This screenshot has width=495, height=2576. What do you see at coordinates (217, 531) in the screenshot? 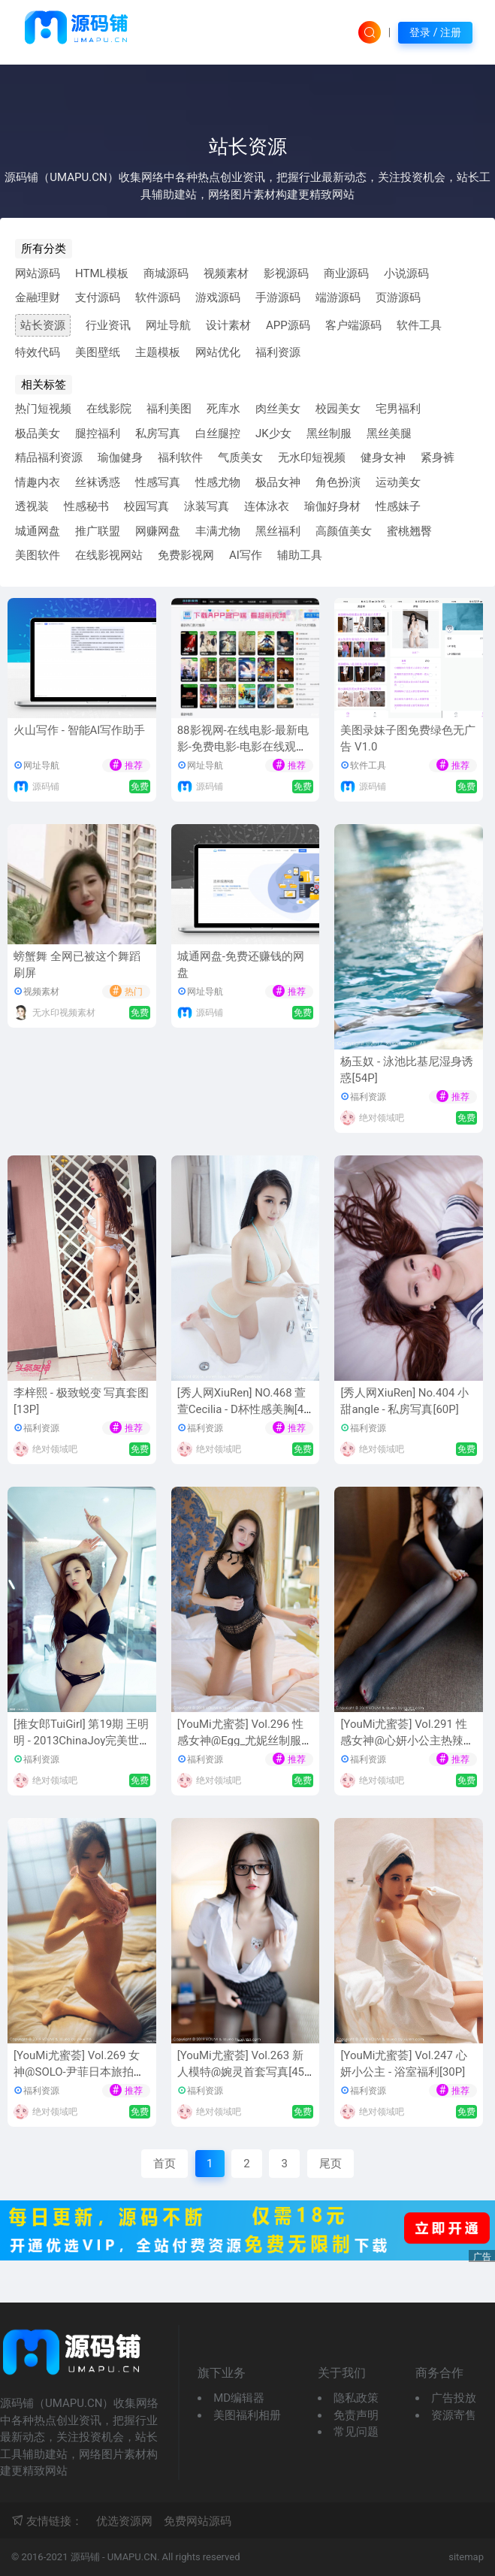
I see `丰满尤物` at bounding box center [217, 531].